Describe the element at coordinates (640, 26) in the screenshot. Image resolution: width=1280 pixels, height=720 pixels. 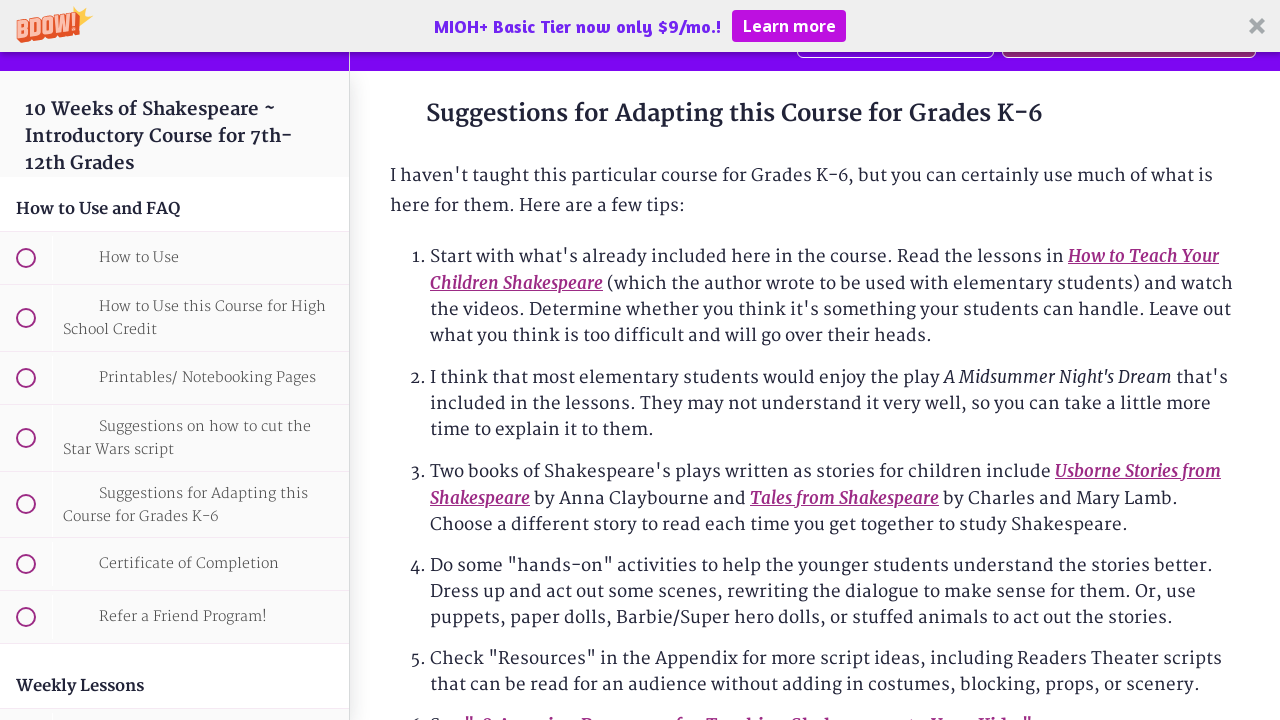
I see `[button]` at that location.